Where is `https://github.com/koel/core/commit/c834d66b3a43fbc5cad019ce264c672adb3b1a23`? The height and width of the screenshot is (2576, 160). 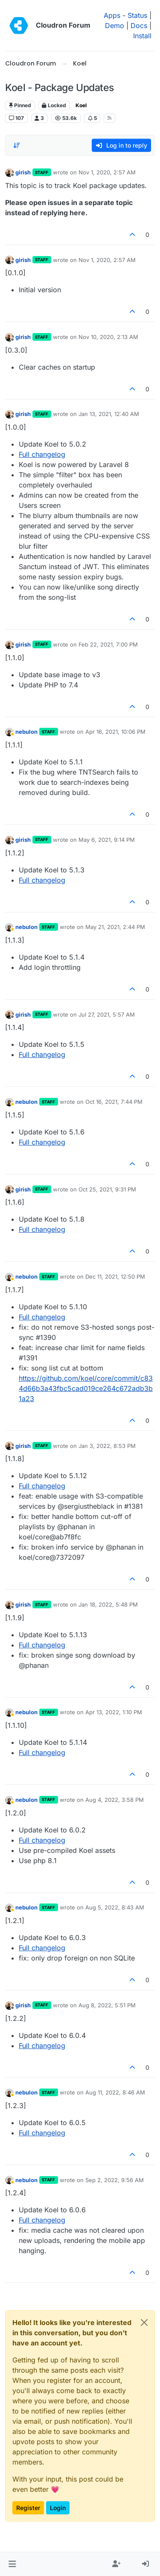 https://github.com/koel/core/commit/c834d66b3a43fbc5cad019ce264c672adb3b1a23 is located at coordinates (86, 1388).